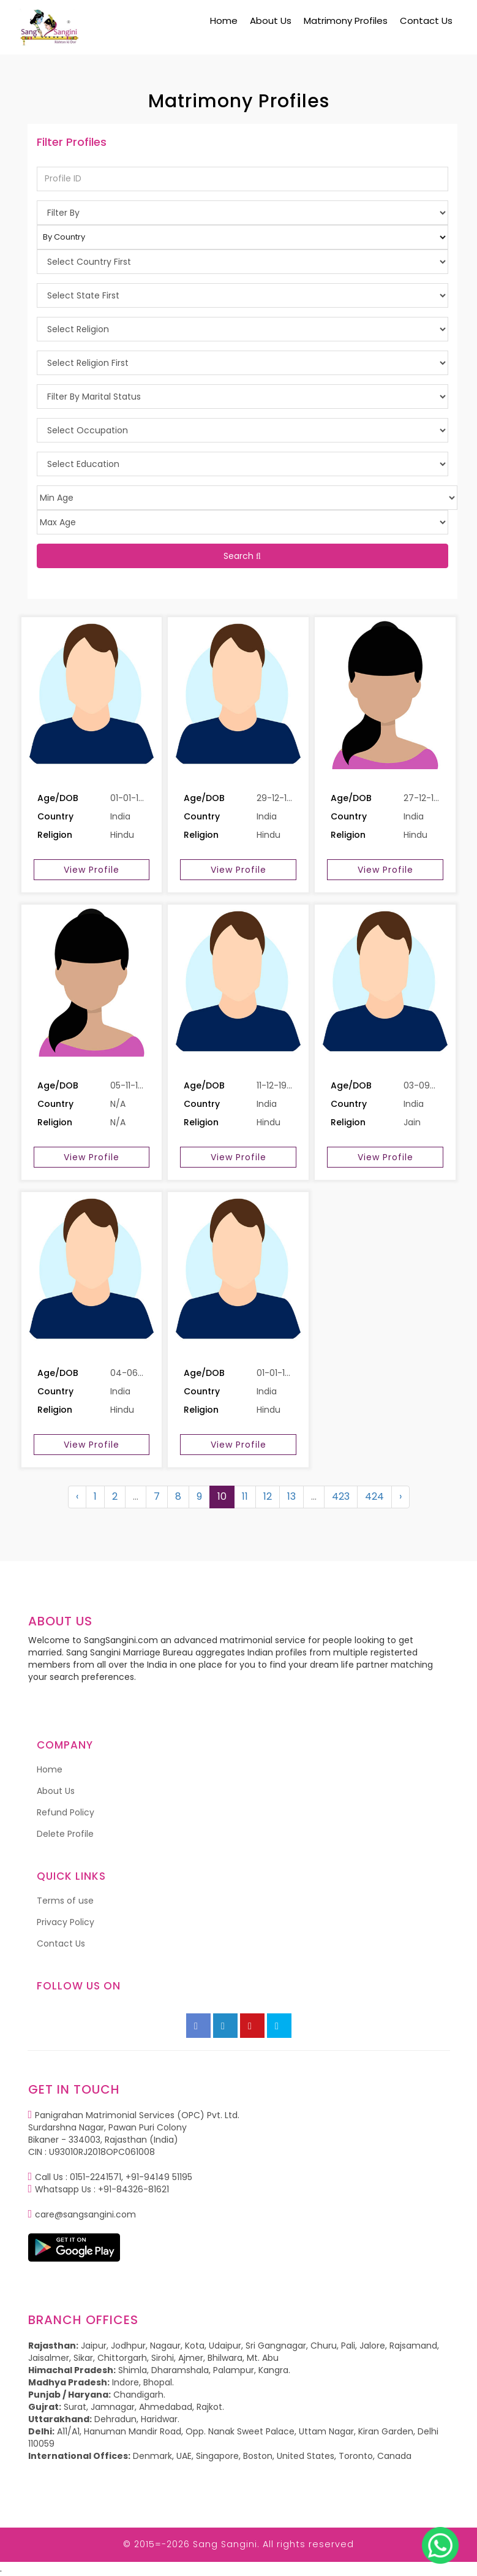  I want to click on 13, so click(291, 1496).